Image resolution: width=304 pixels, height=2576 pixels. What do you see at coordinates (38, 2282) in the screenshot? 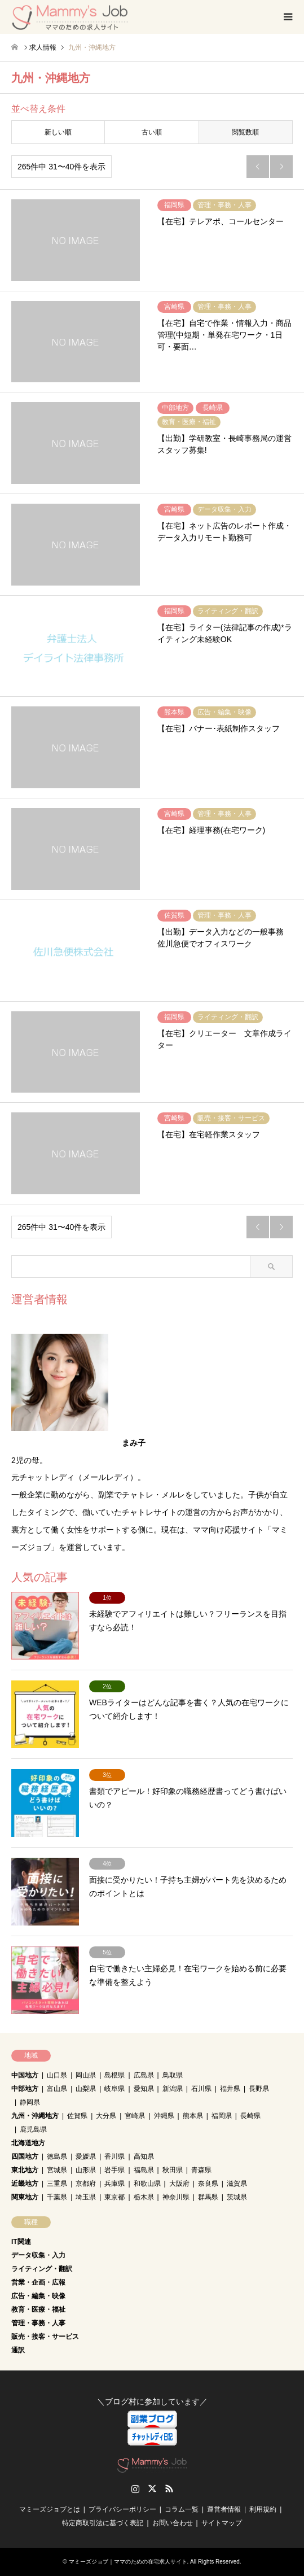
I see `営業・企画・広報` at bounding box center [38, 2282].